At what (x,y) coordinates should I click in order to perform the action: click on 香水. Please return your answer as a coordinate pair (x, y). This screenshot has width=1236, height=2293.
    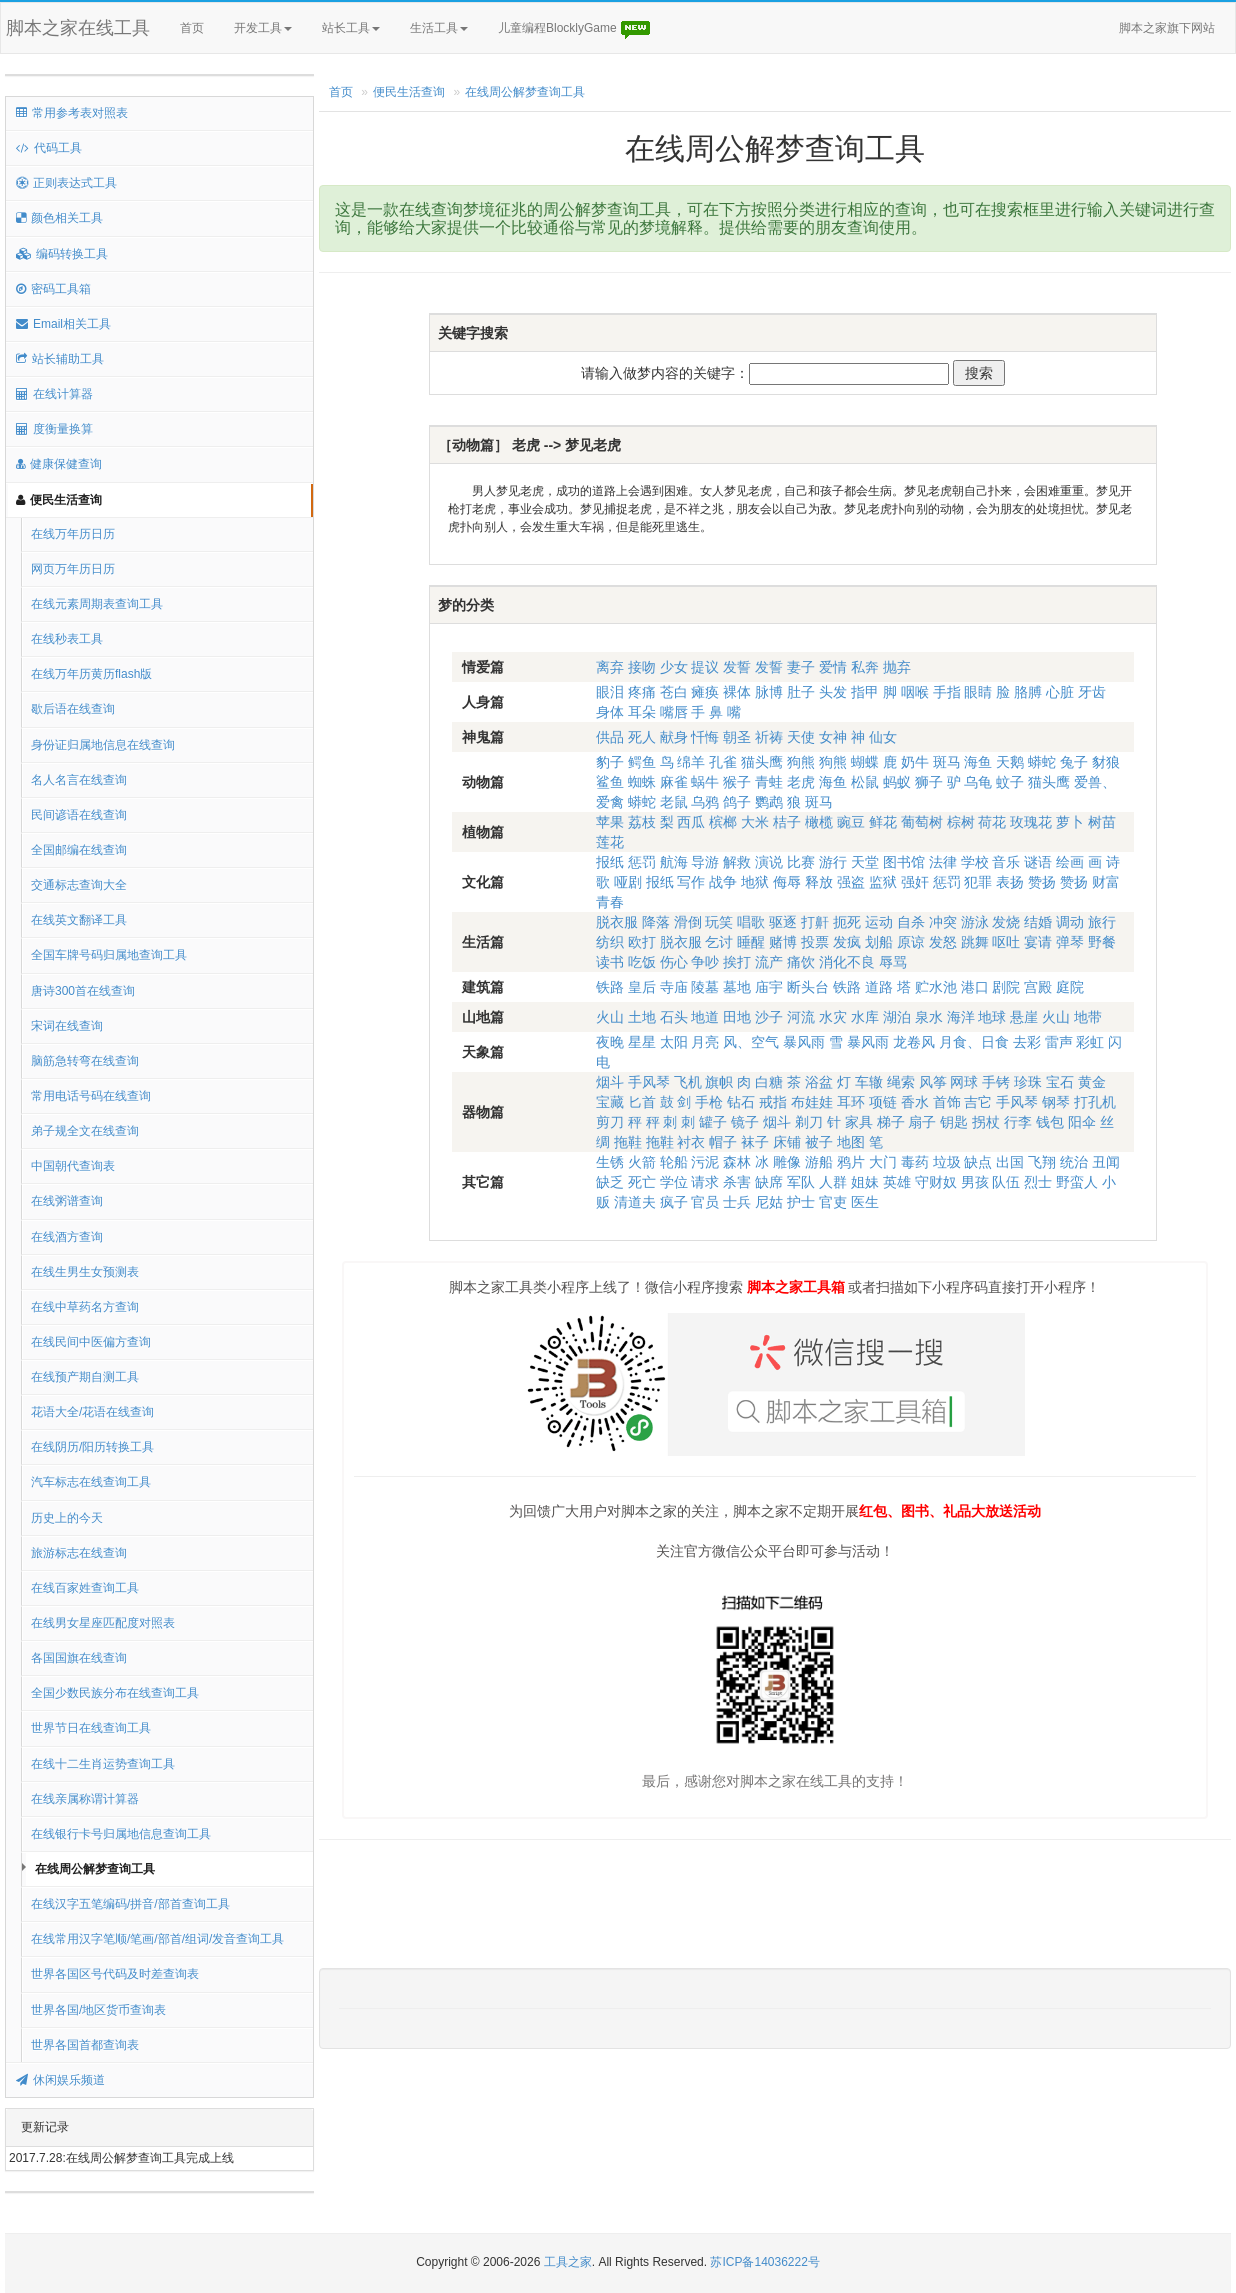
    Looking at the image, I should click on (915, 1102).